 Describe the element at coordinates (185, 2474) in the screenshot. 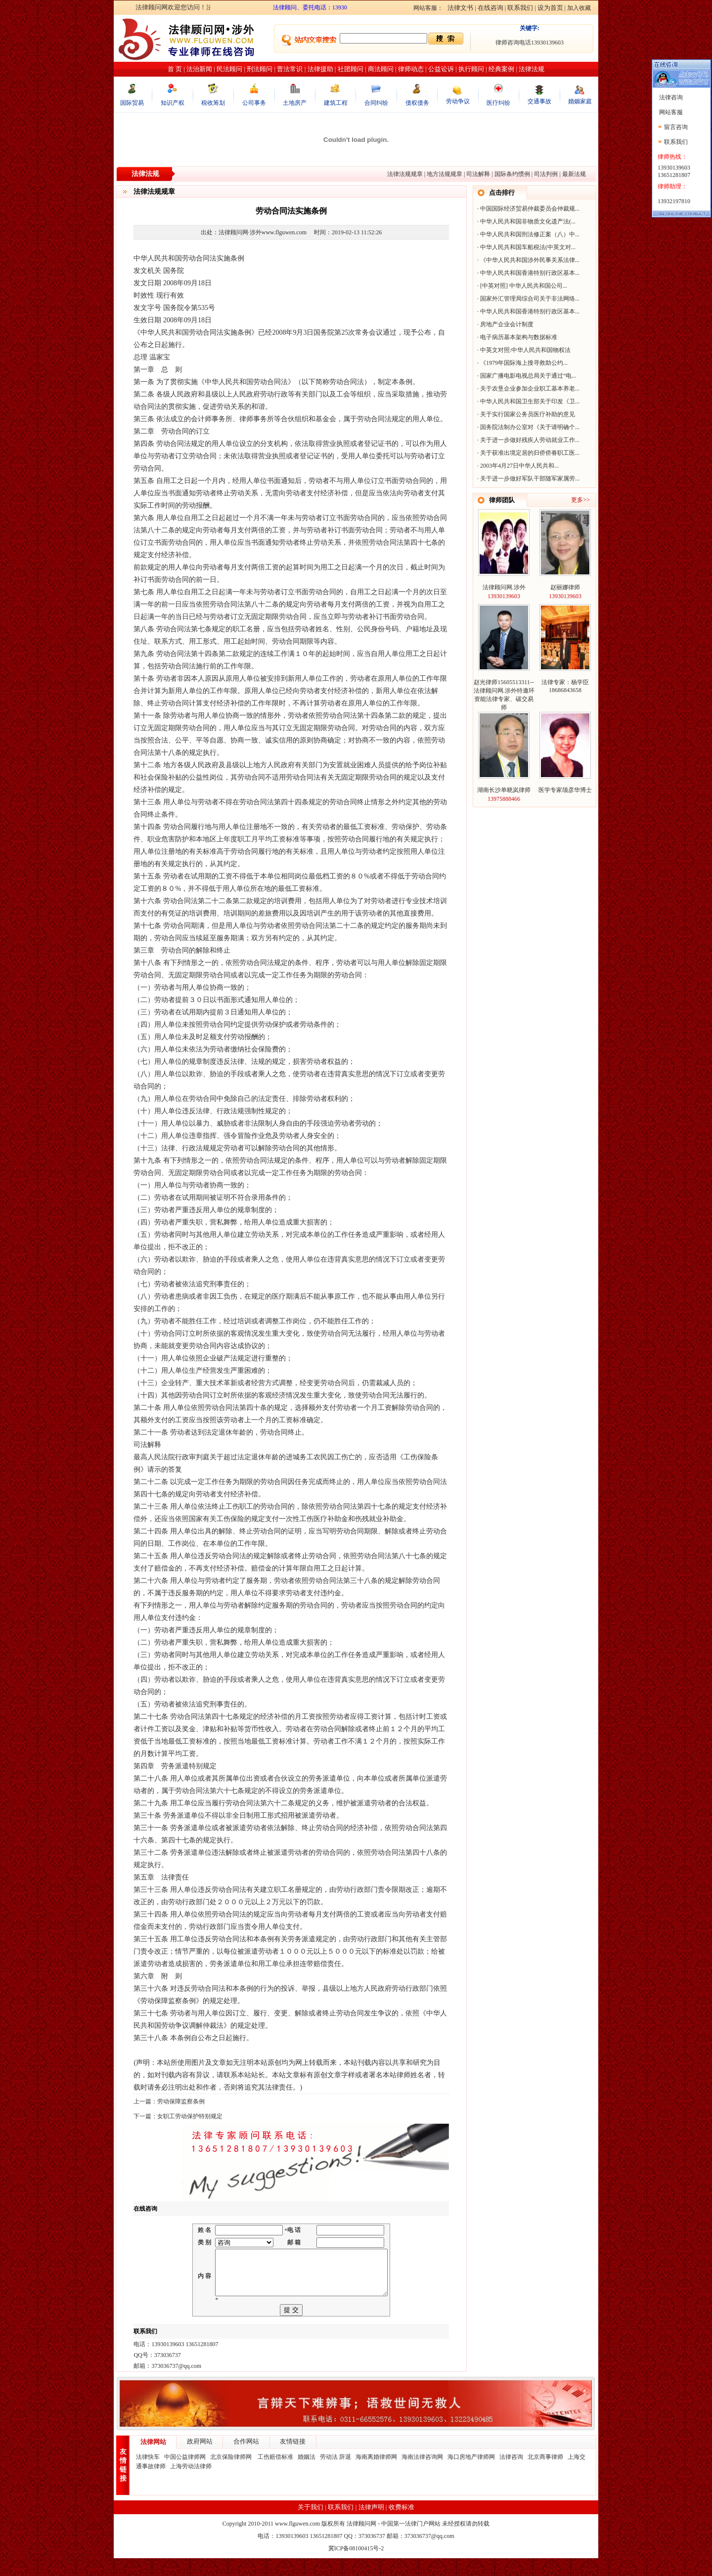

I see `中国公益律师网` at that location.